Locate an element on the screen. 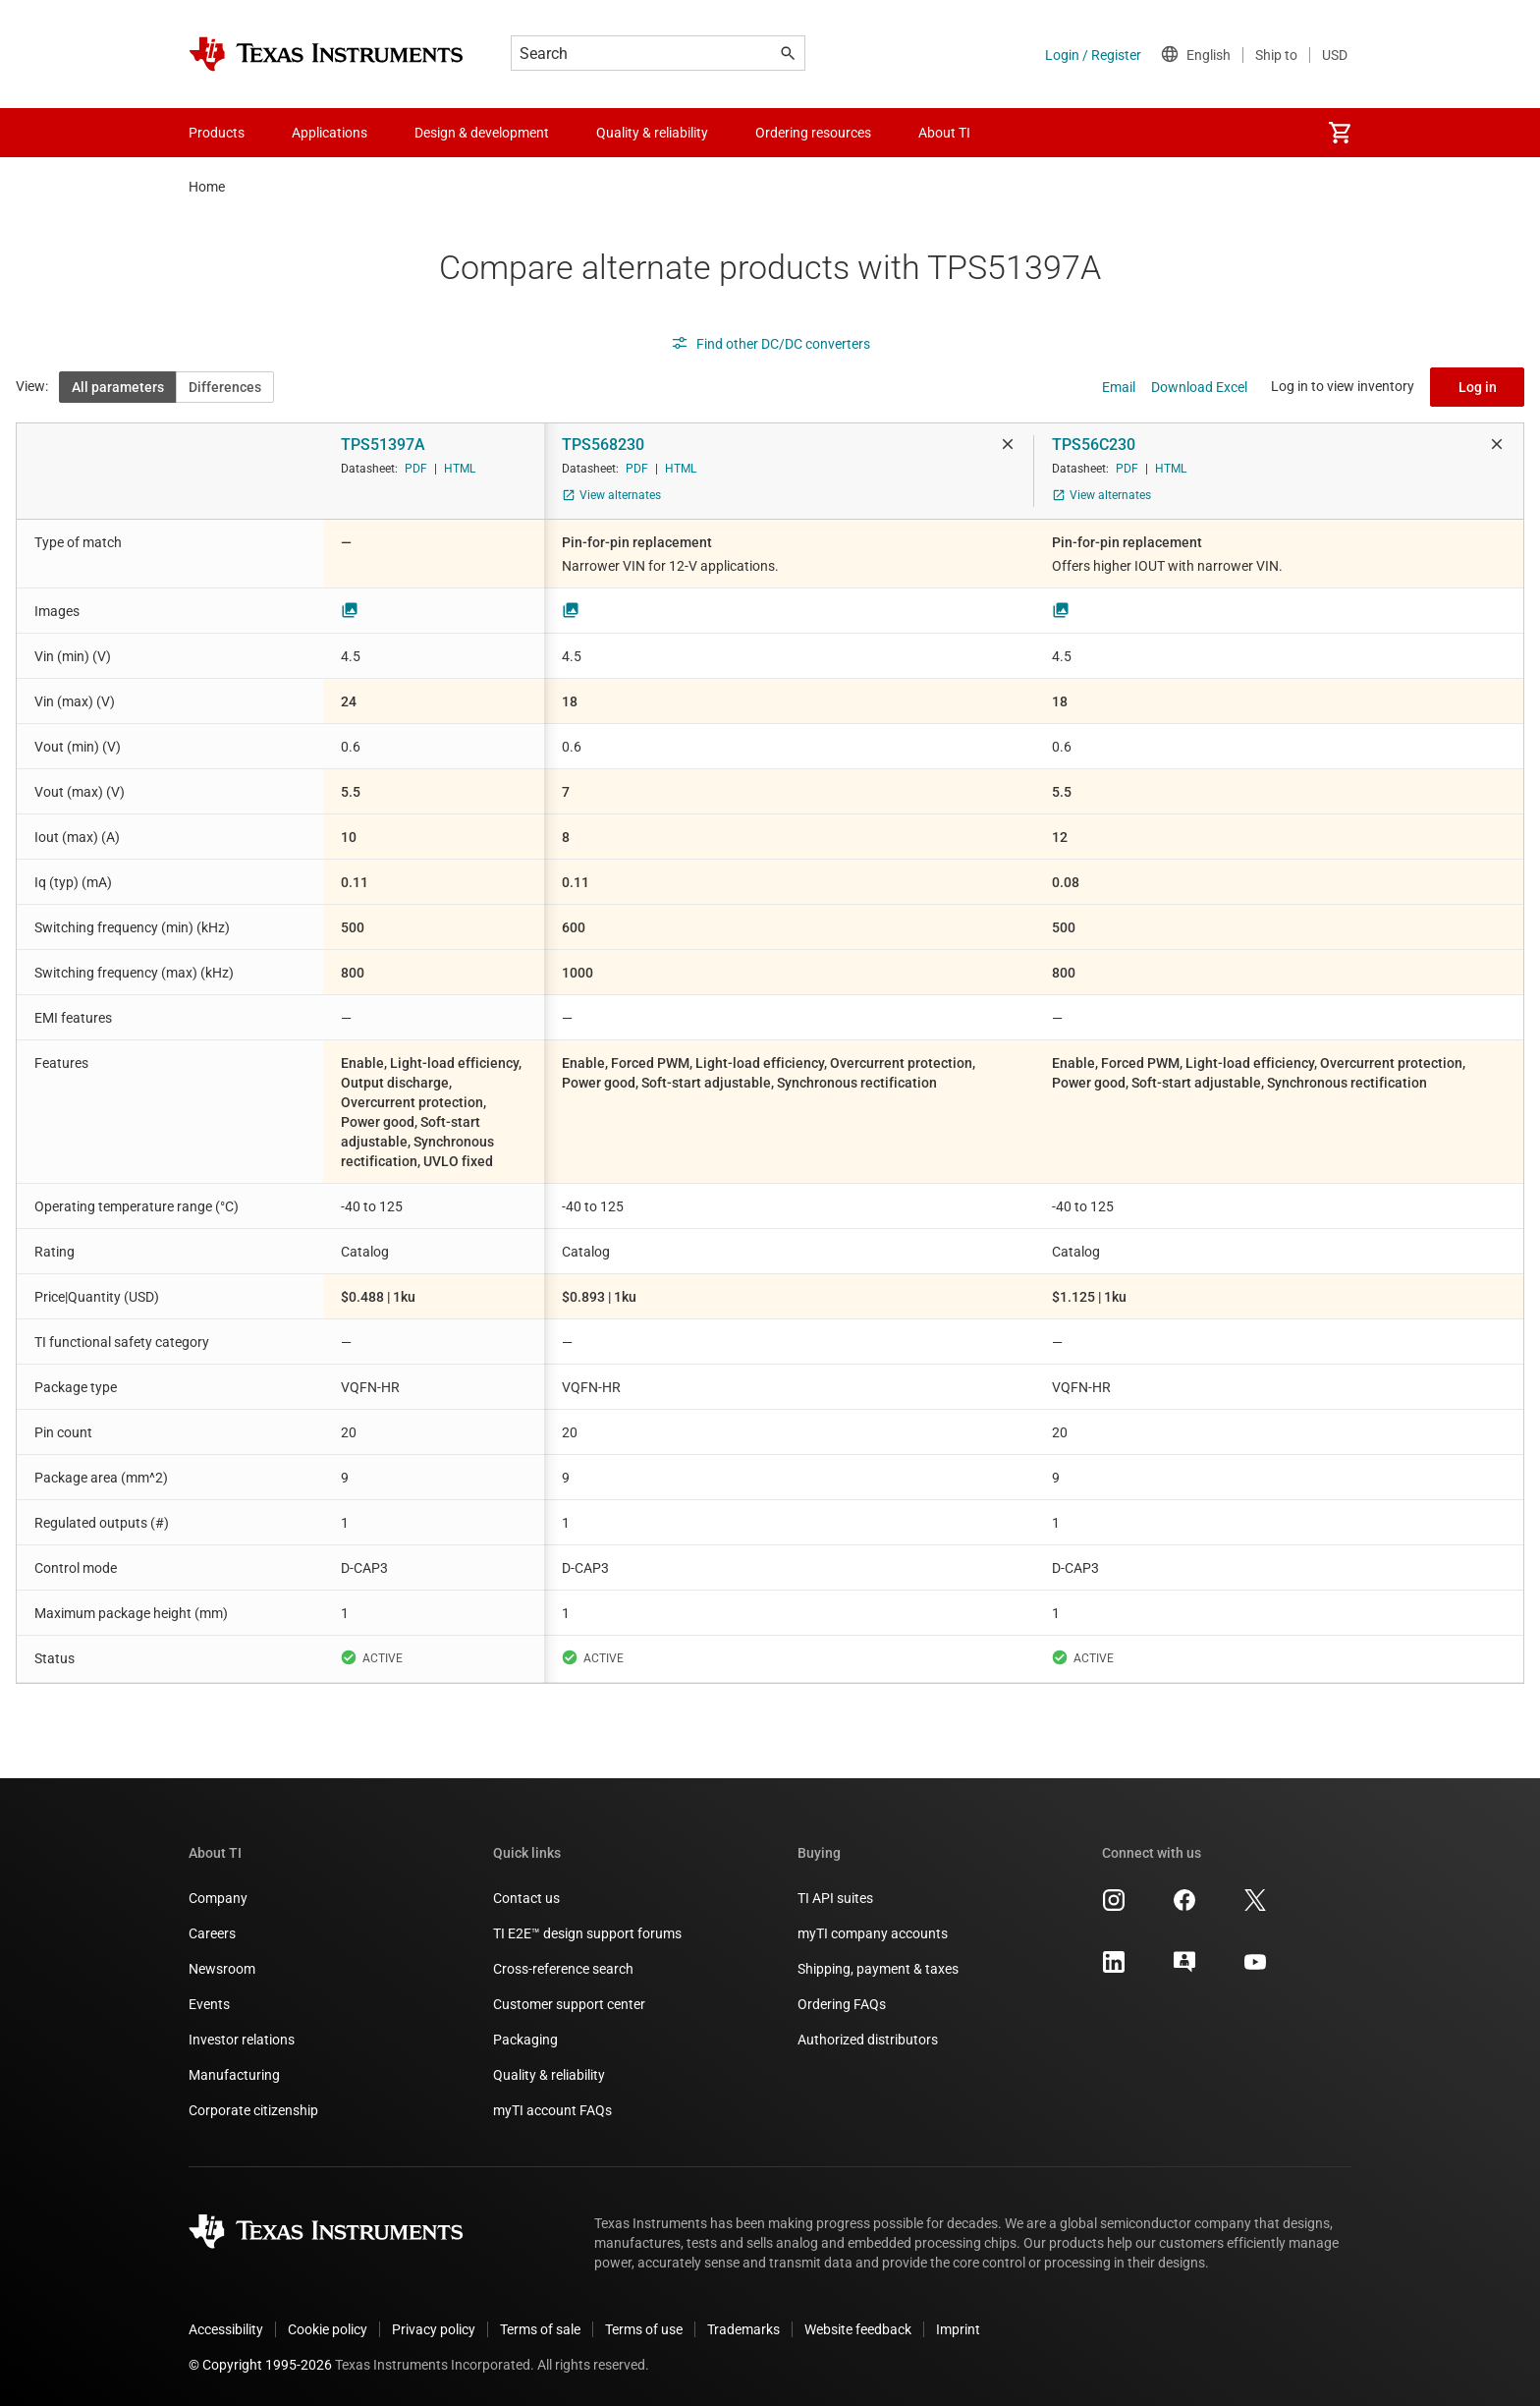  Company is located at coordinates (218, 1898).